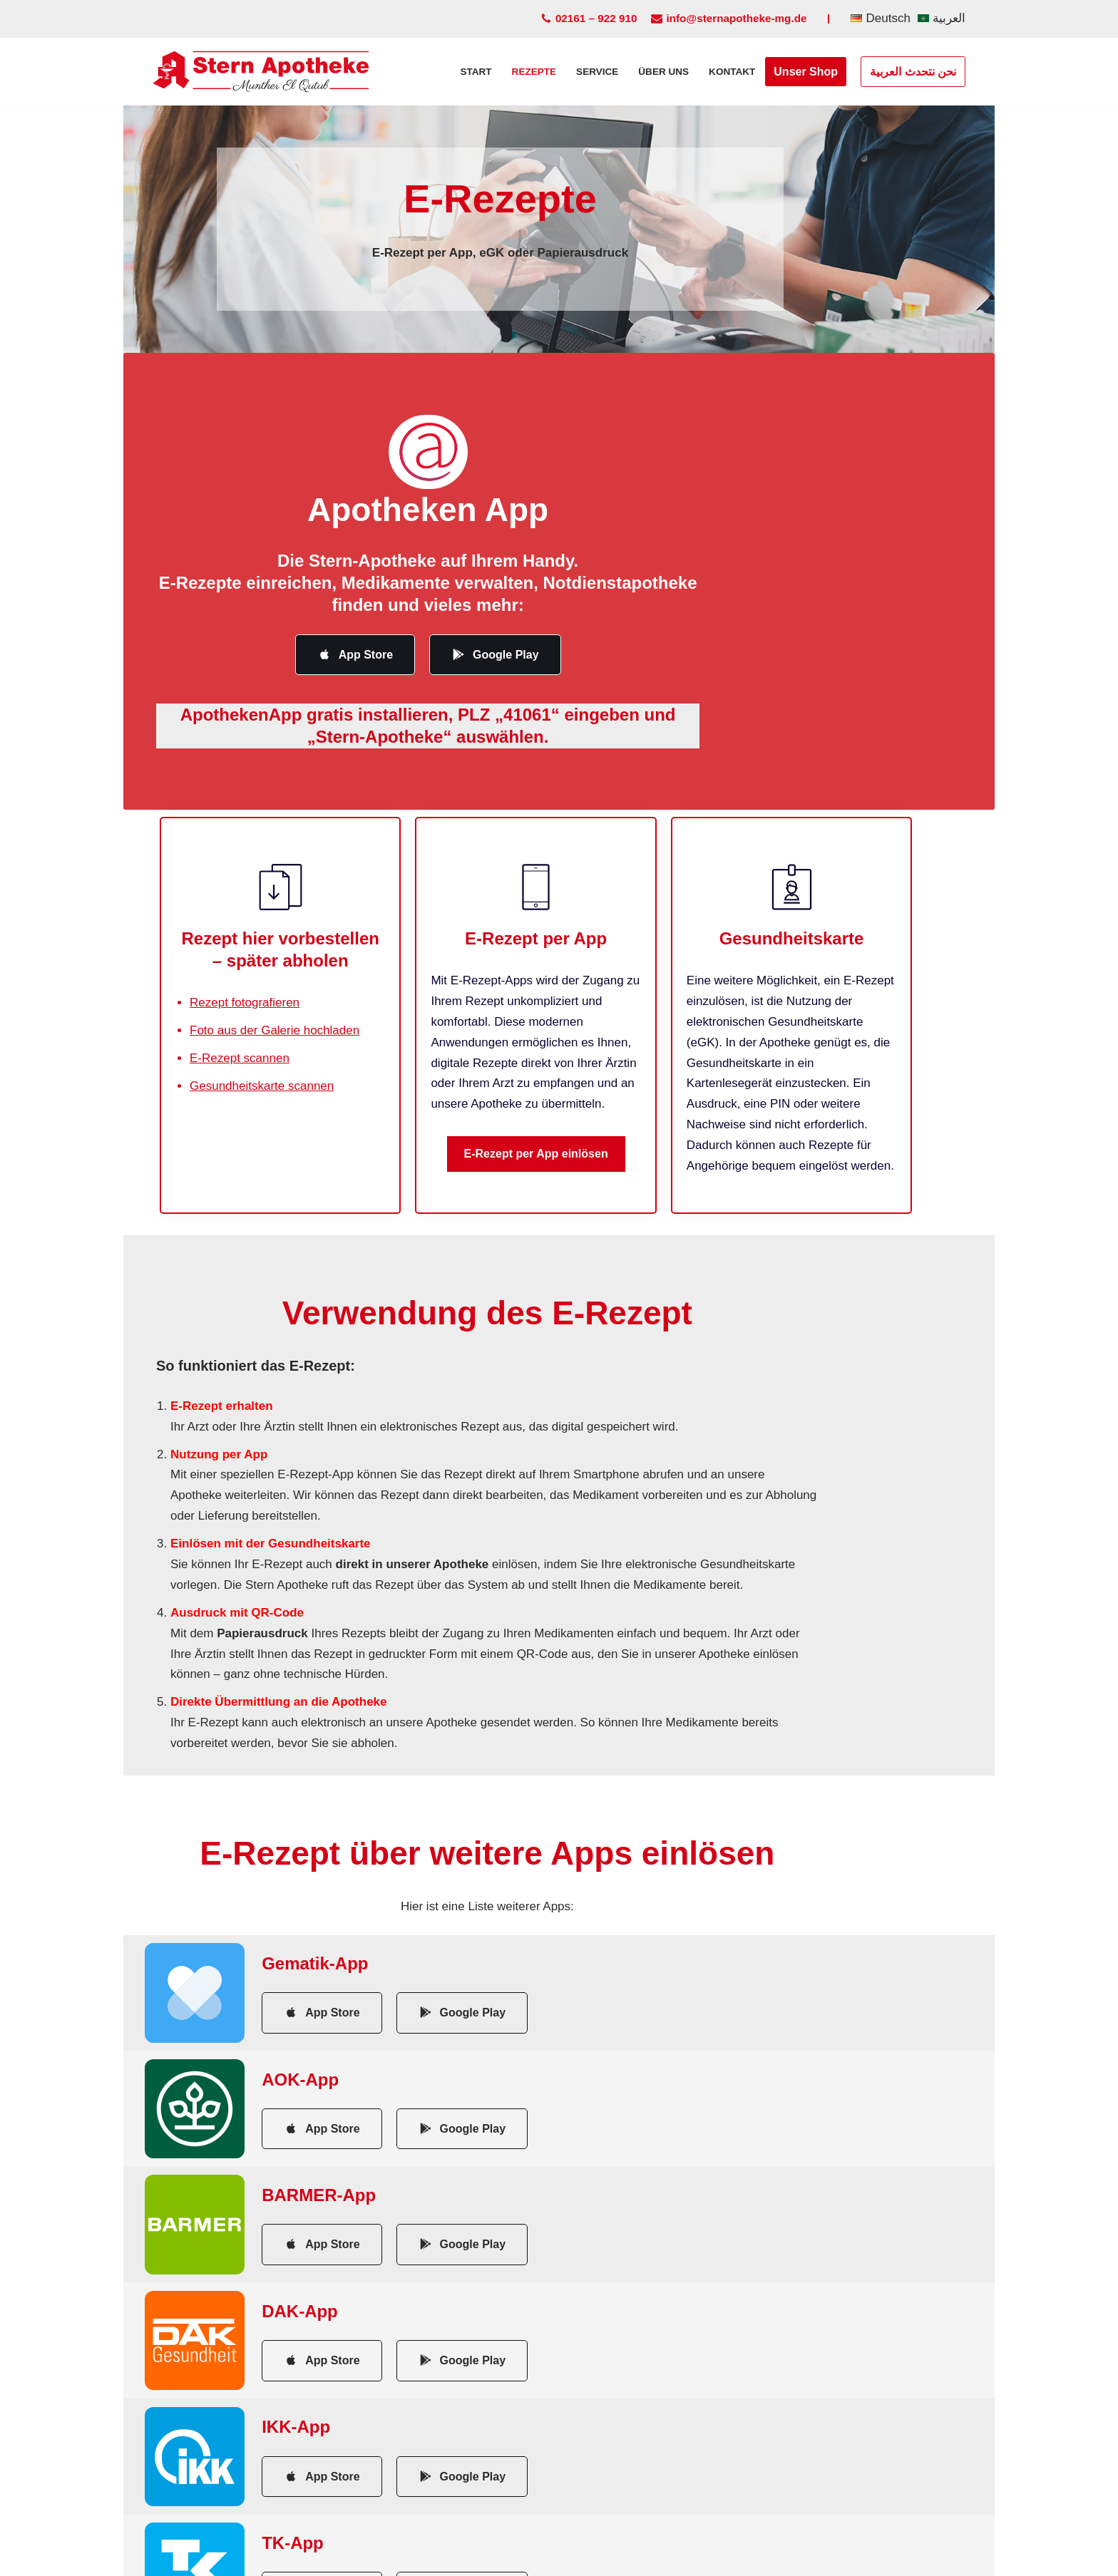  I want to click on Kontakt, so click(732, 71).